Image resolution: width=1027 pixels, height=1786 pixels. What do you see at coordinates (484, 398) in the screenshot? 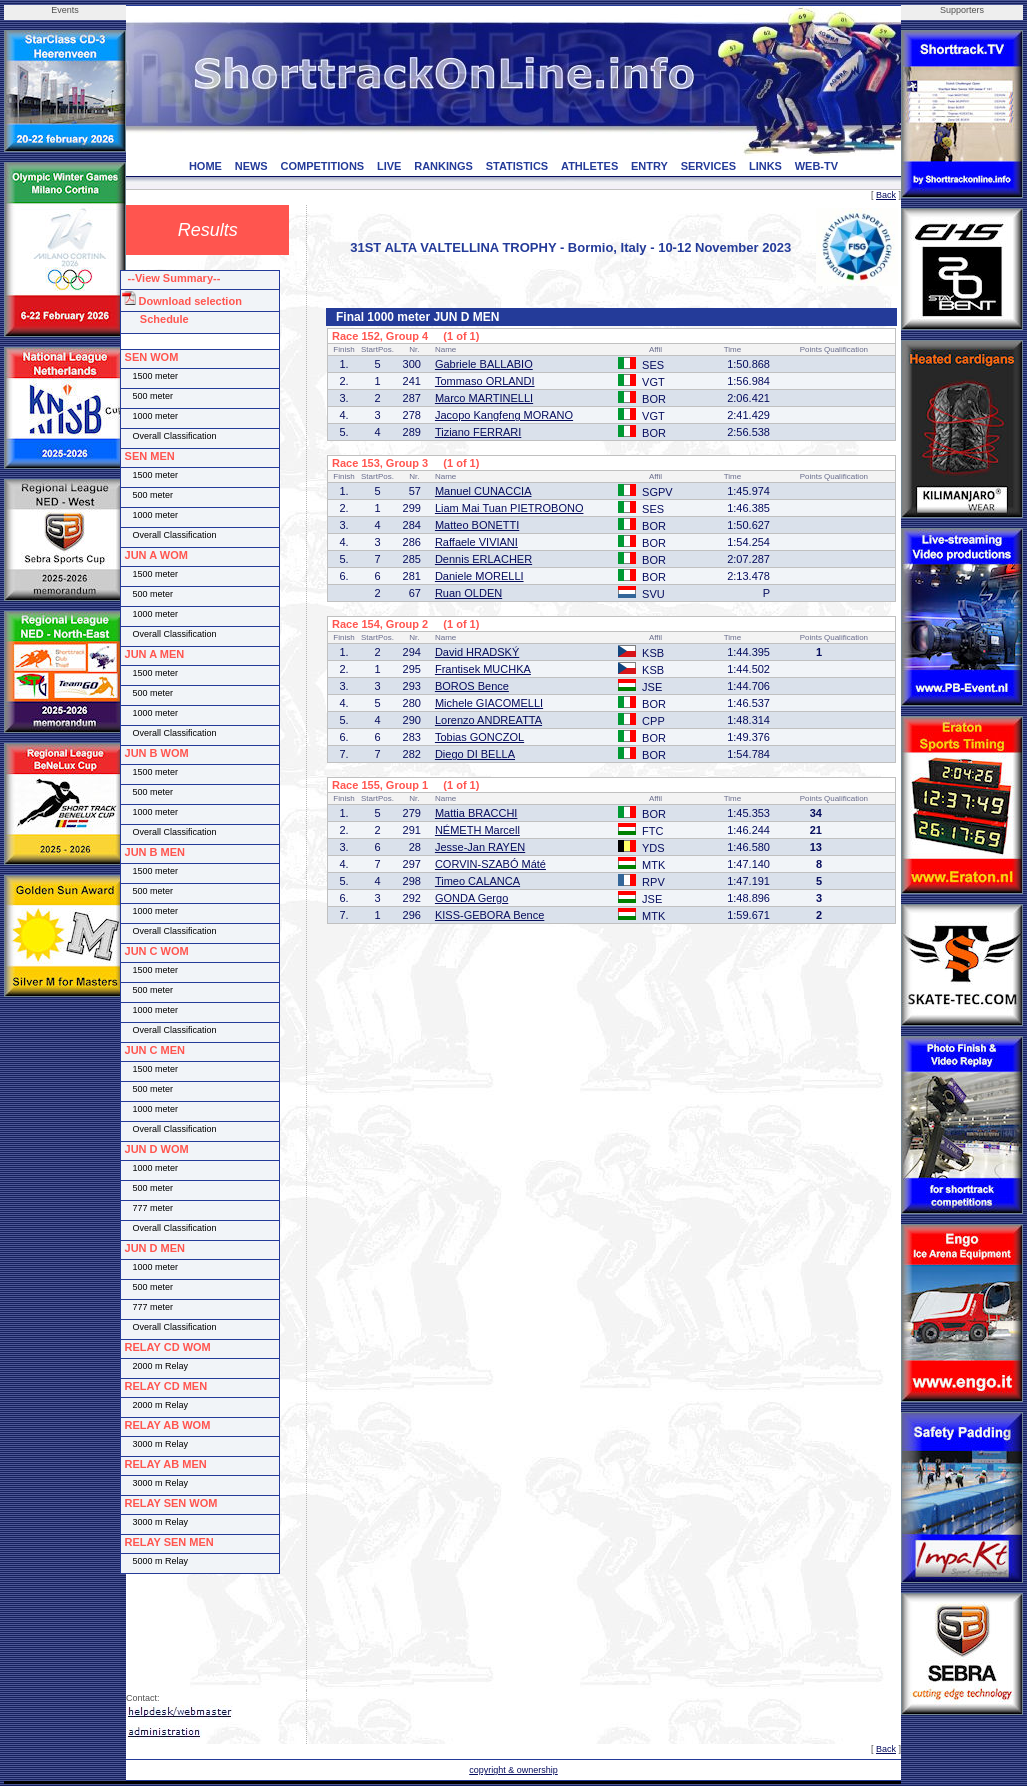
I see `Marco MARTINELLI` at bounding box center [484, 398].